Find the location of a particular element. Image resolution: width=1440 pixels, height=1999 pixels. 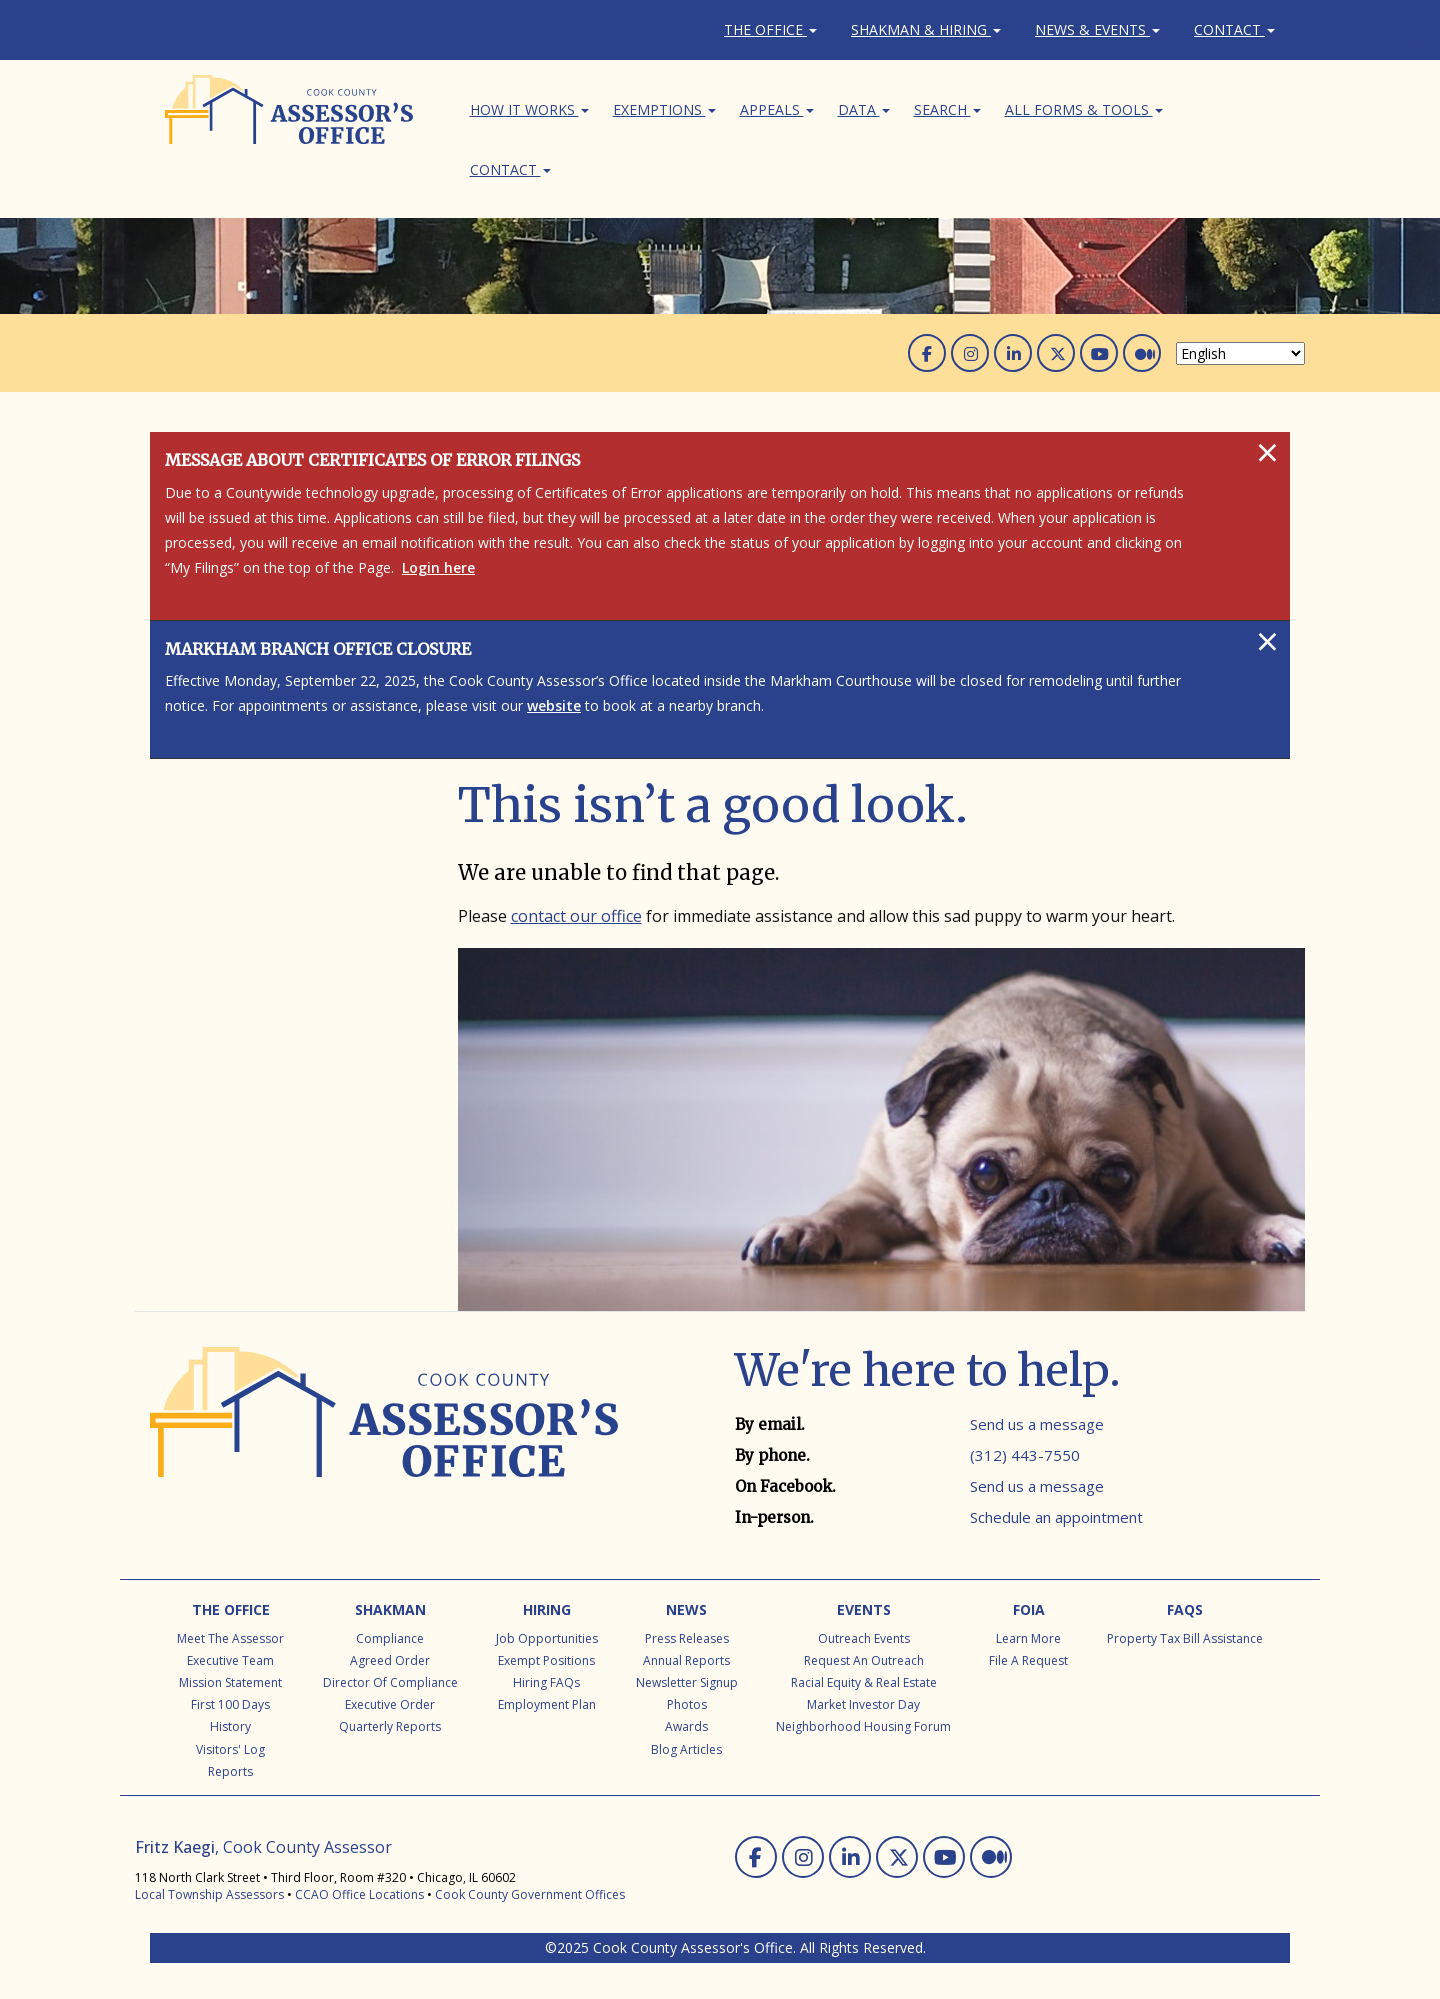

website is located at coordinates (554, 705).